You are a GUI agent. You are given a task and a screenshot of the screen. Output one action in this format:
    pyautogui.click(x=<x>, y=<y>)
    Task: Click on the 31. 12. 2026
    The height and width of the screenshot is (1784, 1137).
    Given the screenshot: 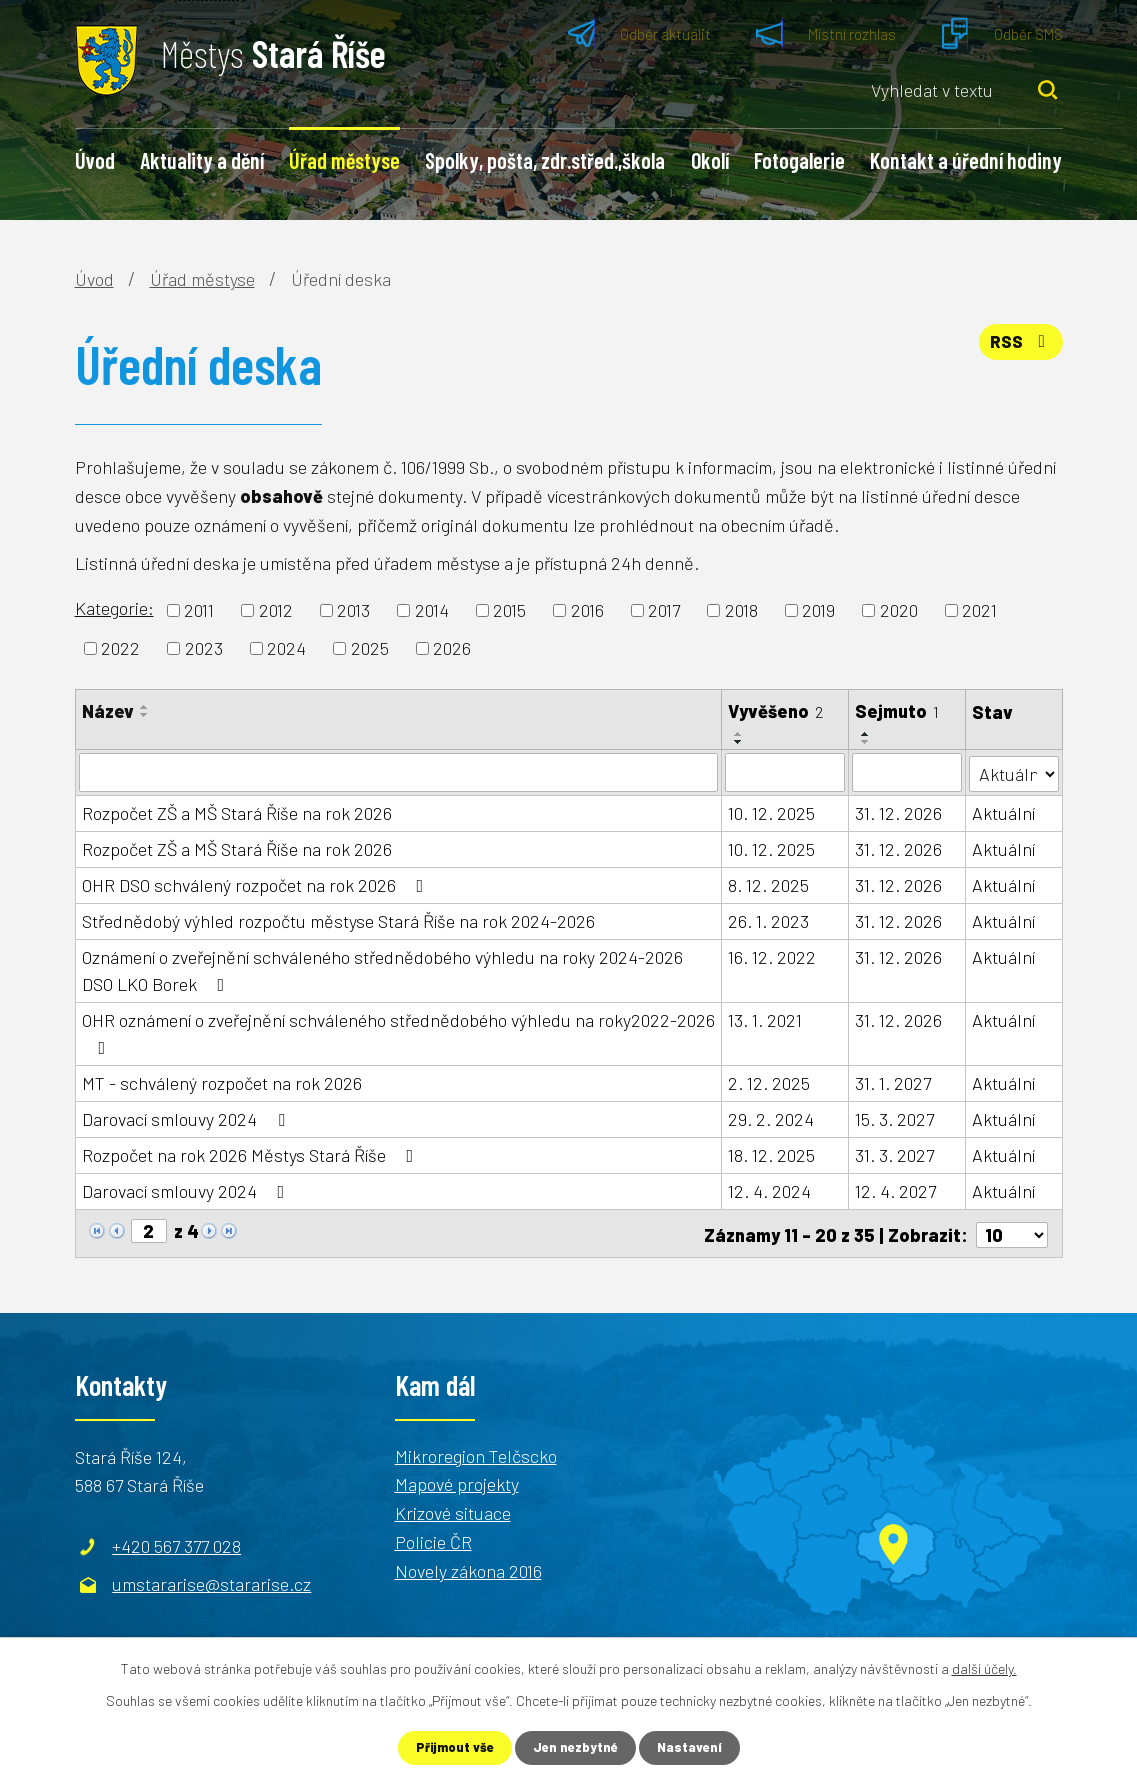 What is the action you would take?
    pyautogui.click(x=899, y=812)
    